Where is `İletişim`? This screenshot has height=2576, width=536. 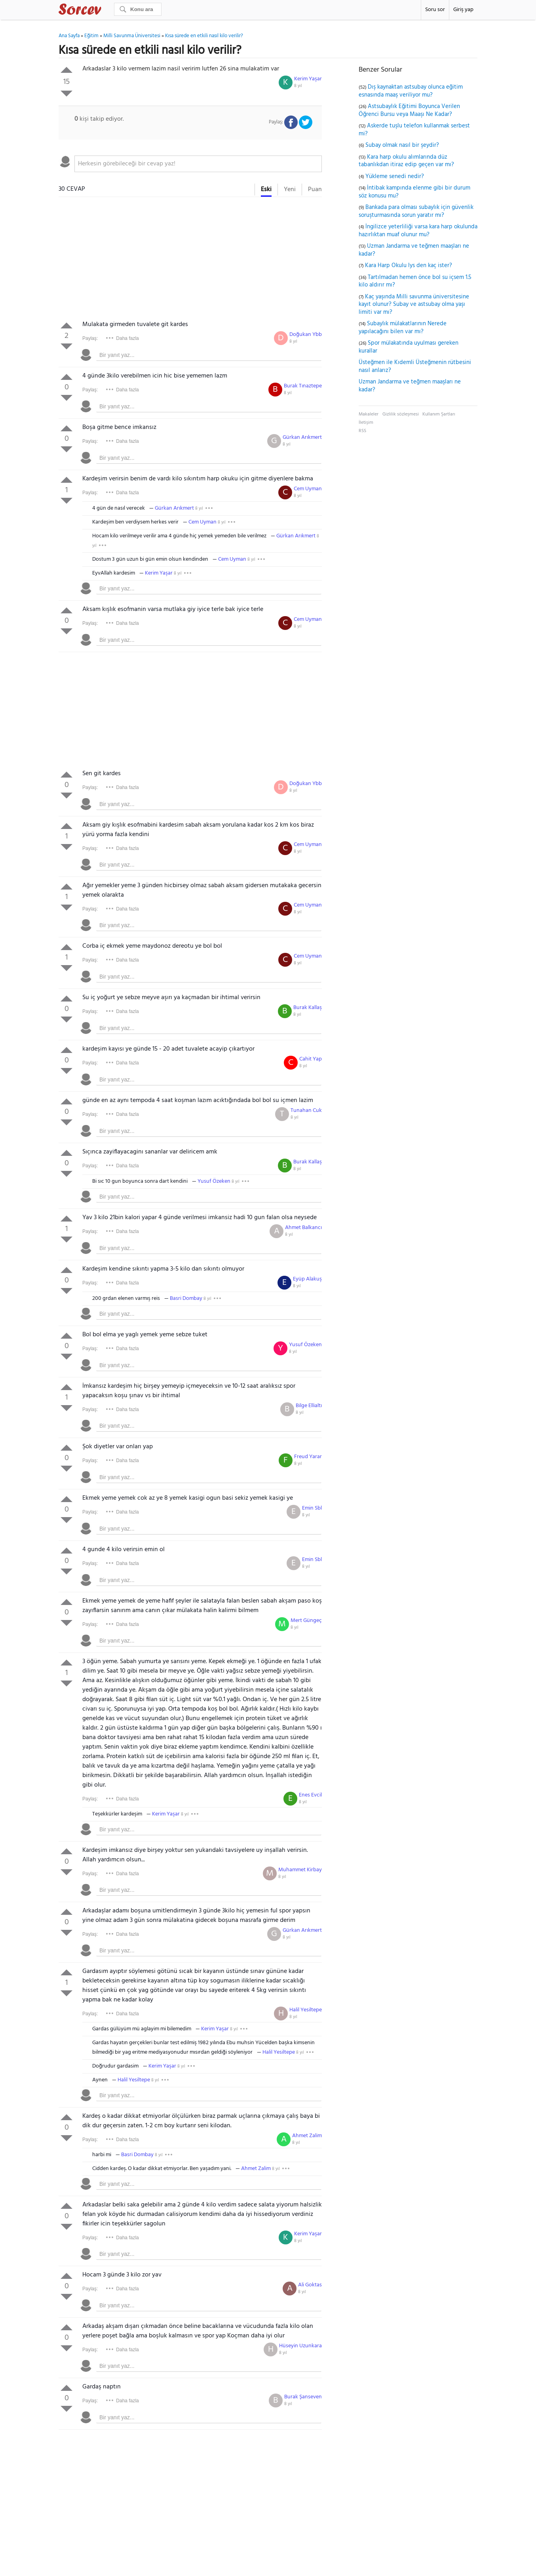 İletişim is located at coordinates (366, 423).